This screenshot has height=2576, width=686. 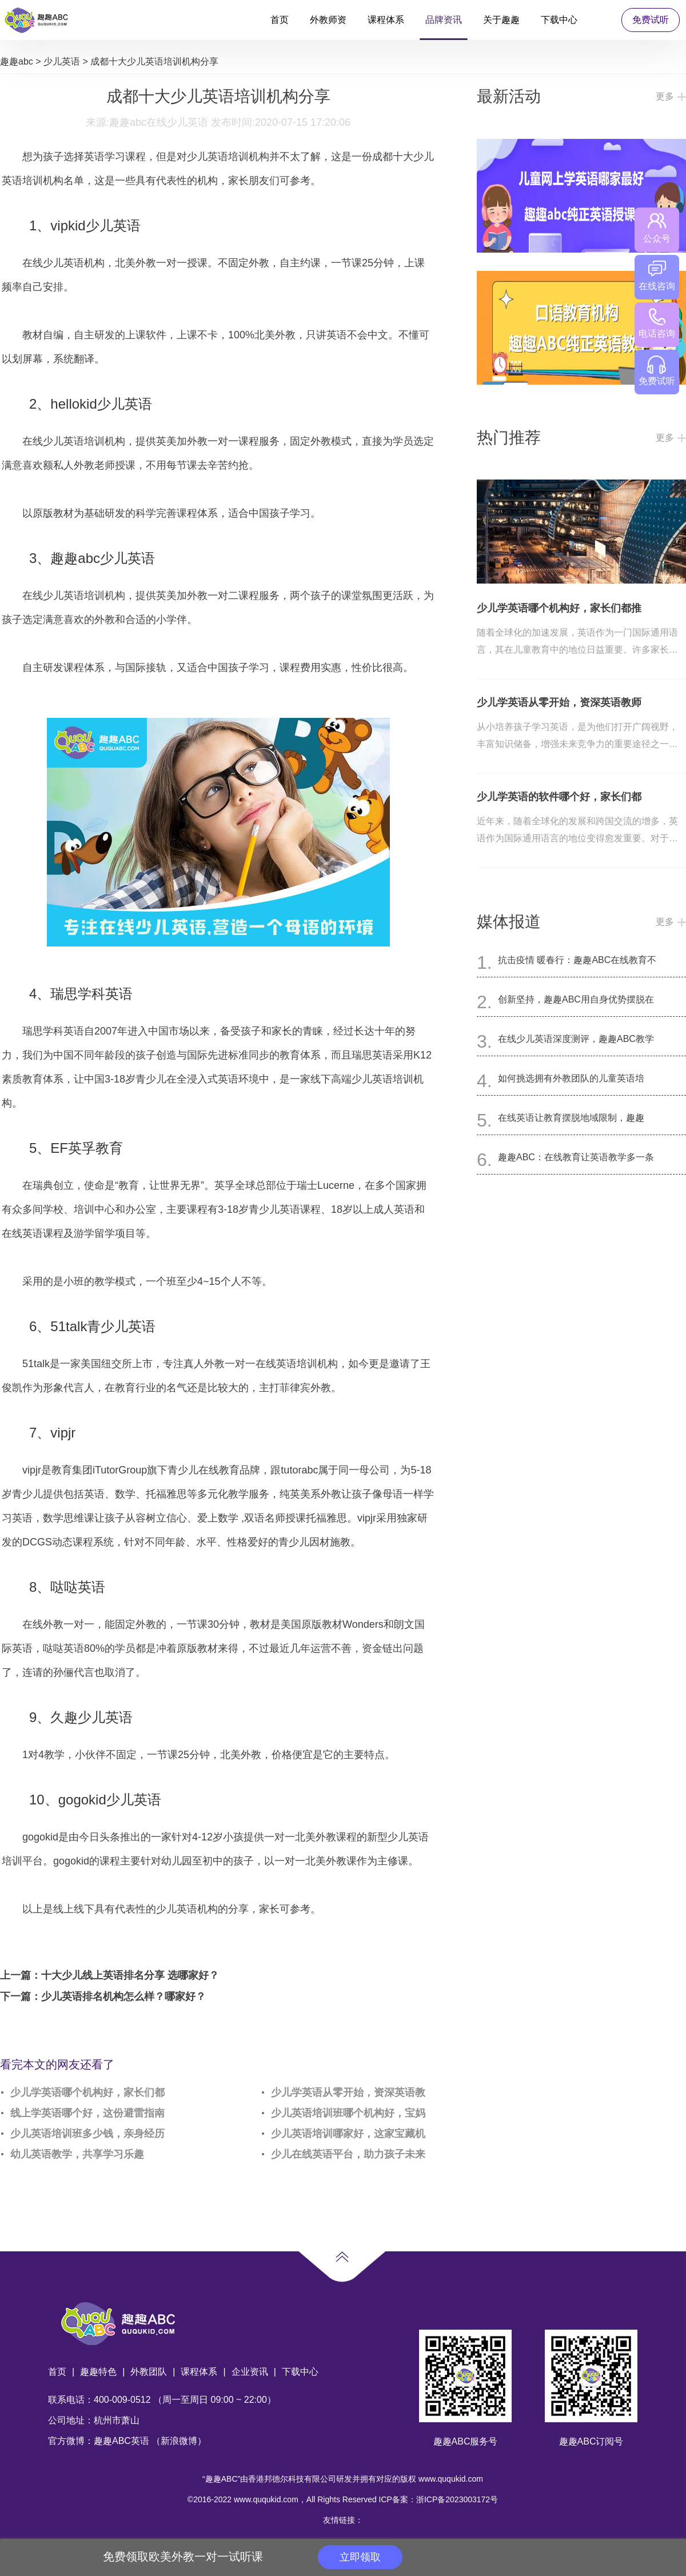 What do you see at coordinates (571, 1118) in the screenshot?
I see `在线英语让教育摆脱地域限制，趣趣` at bounding box center [571, 1118].